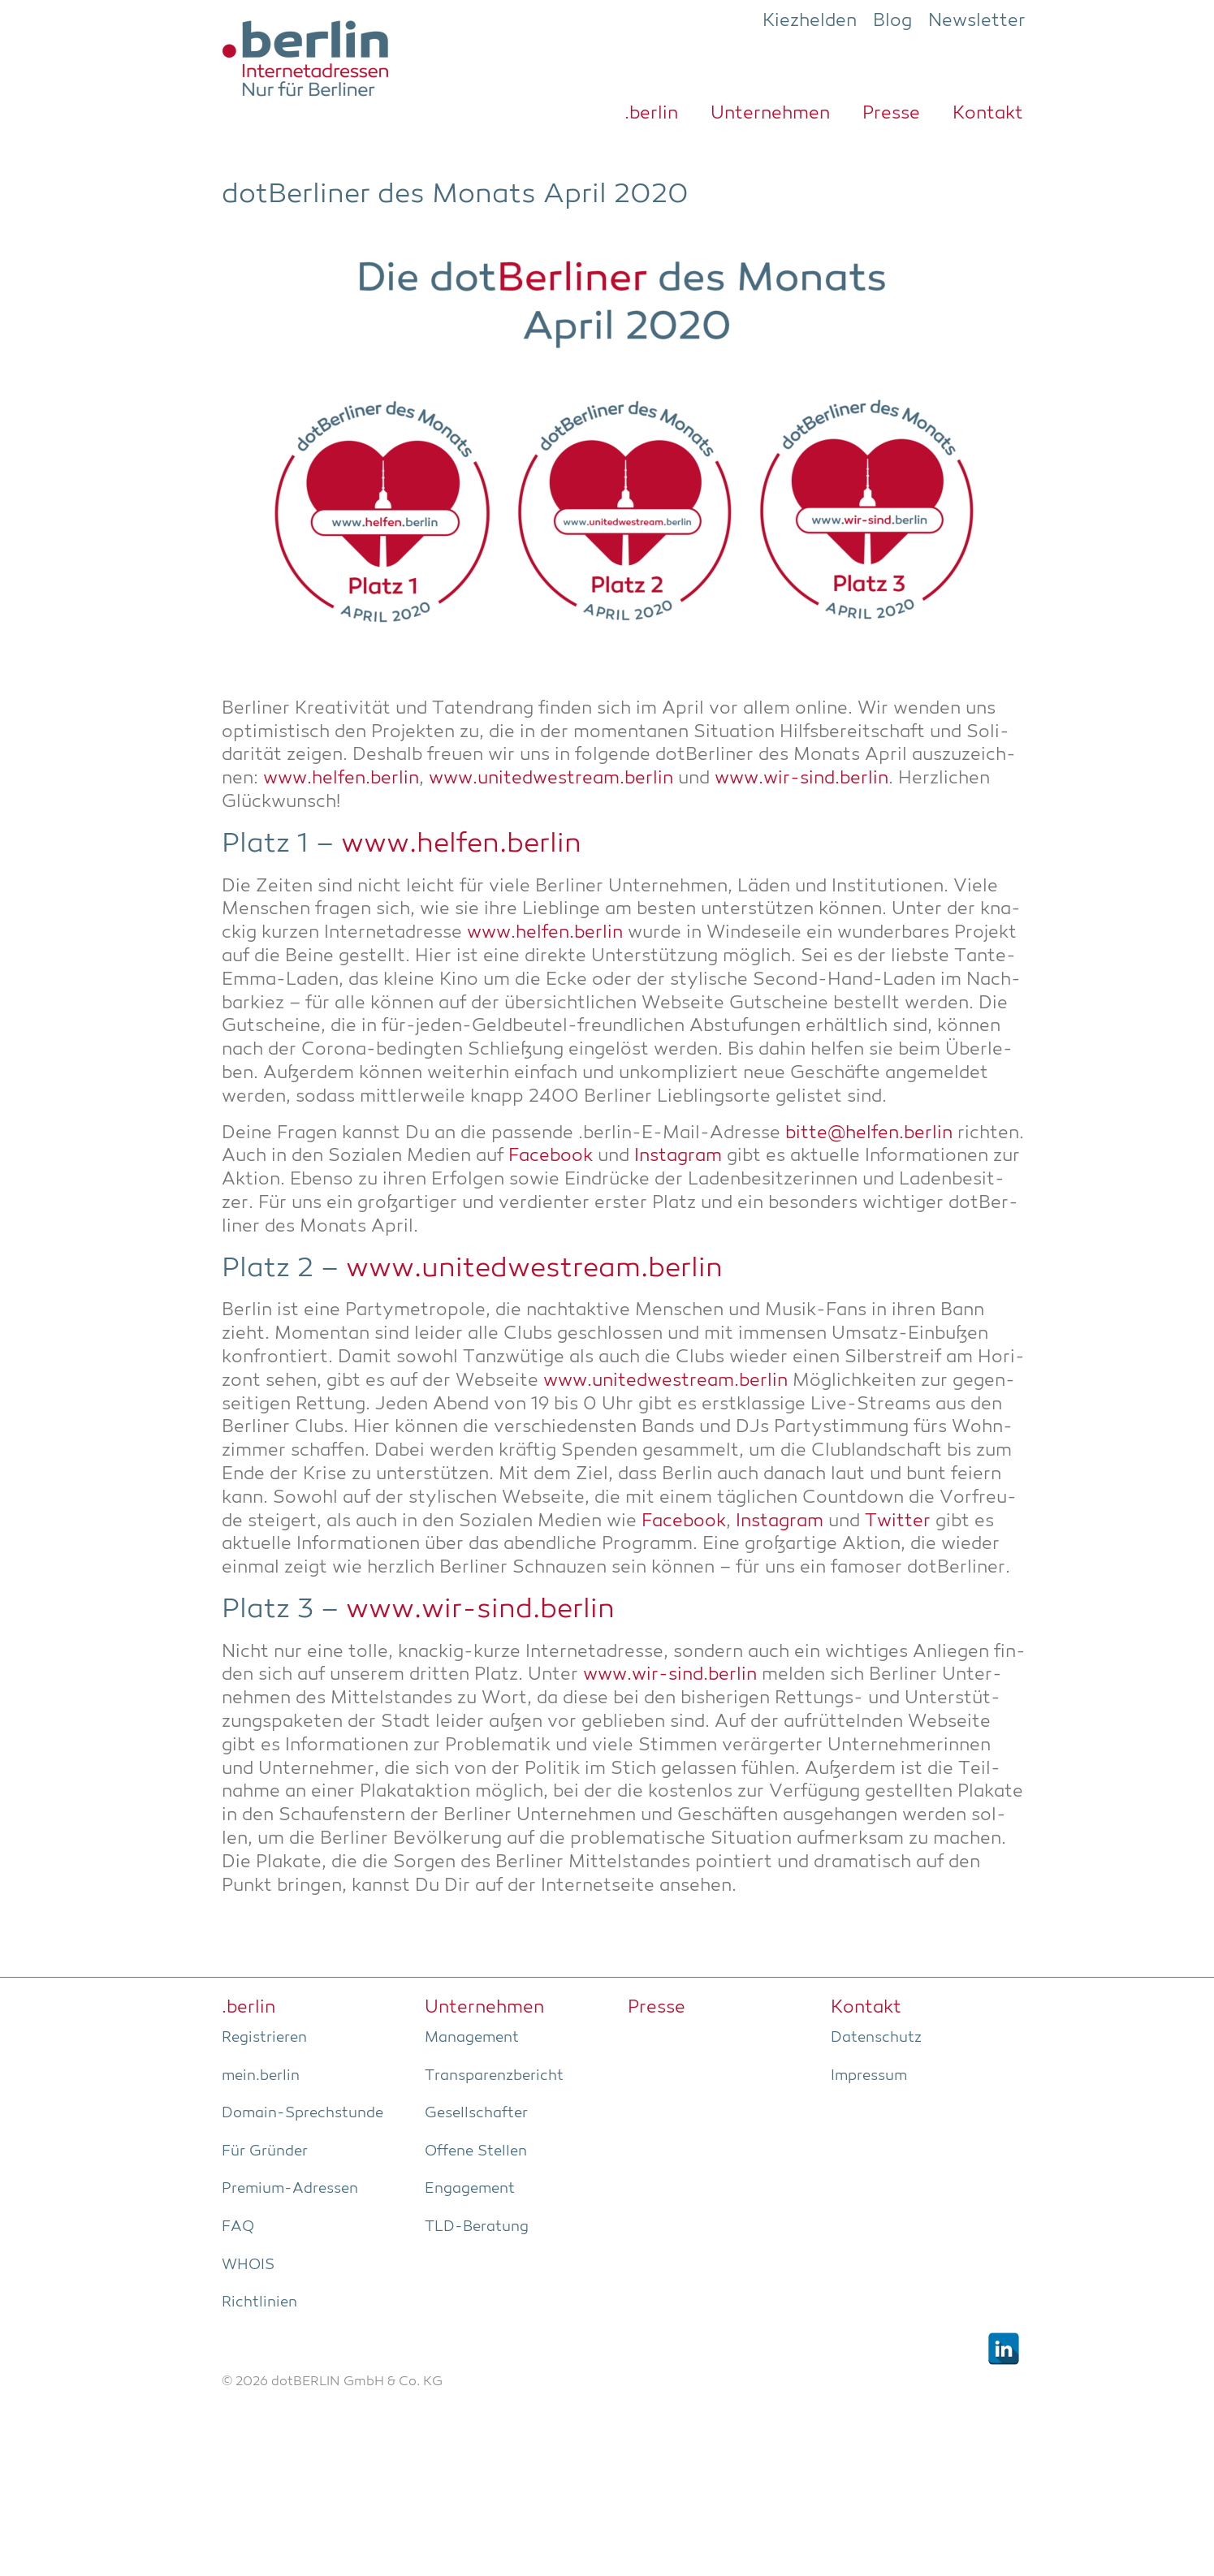 The image size is (1214, 2576). I want to click on WHOIS, so click(248, 2265).